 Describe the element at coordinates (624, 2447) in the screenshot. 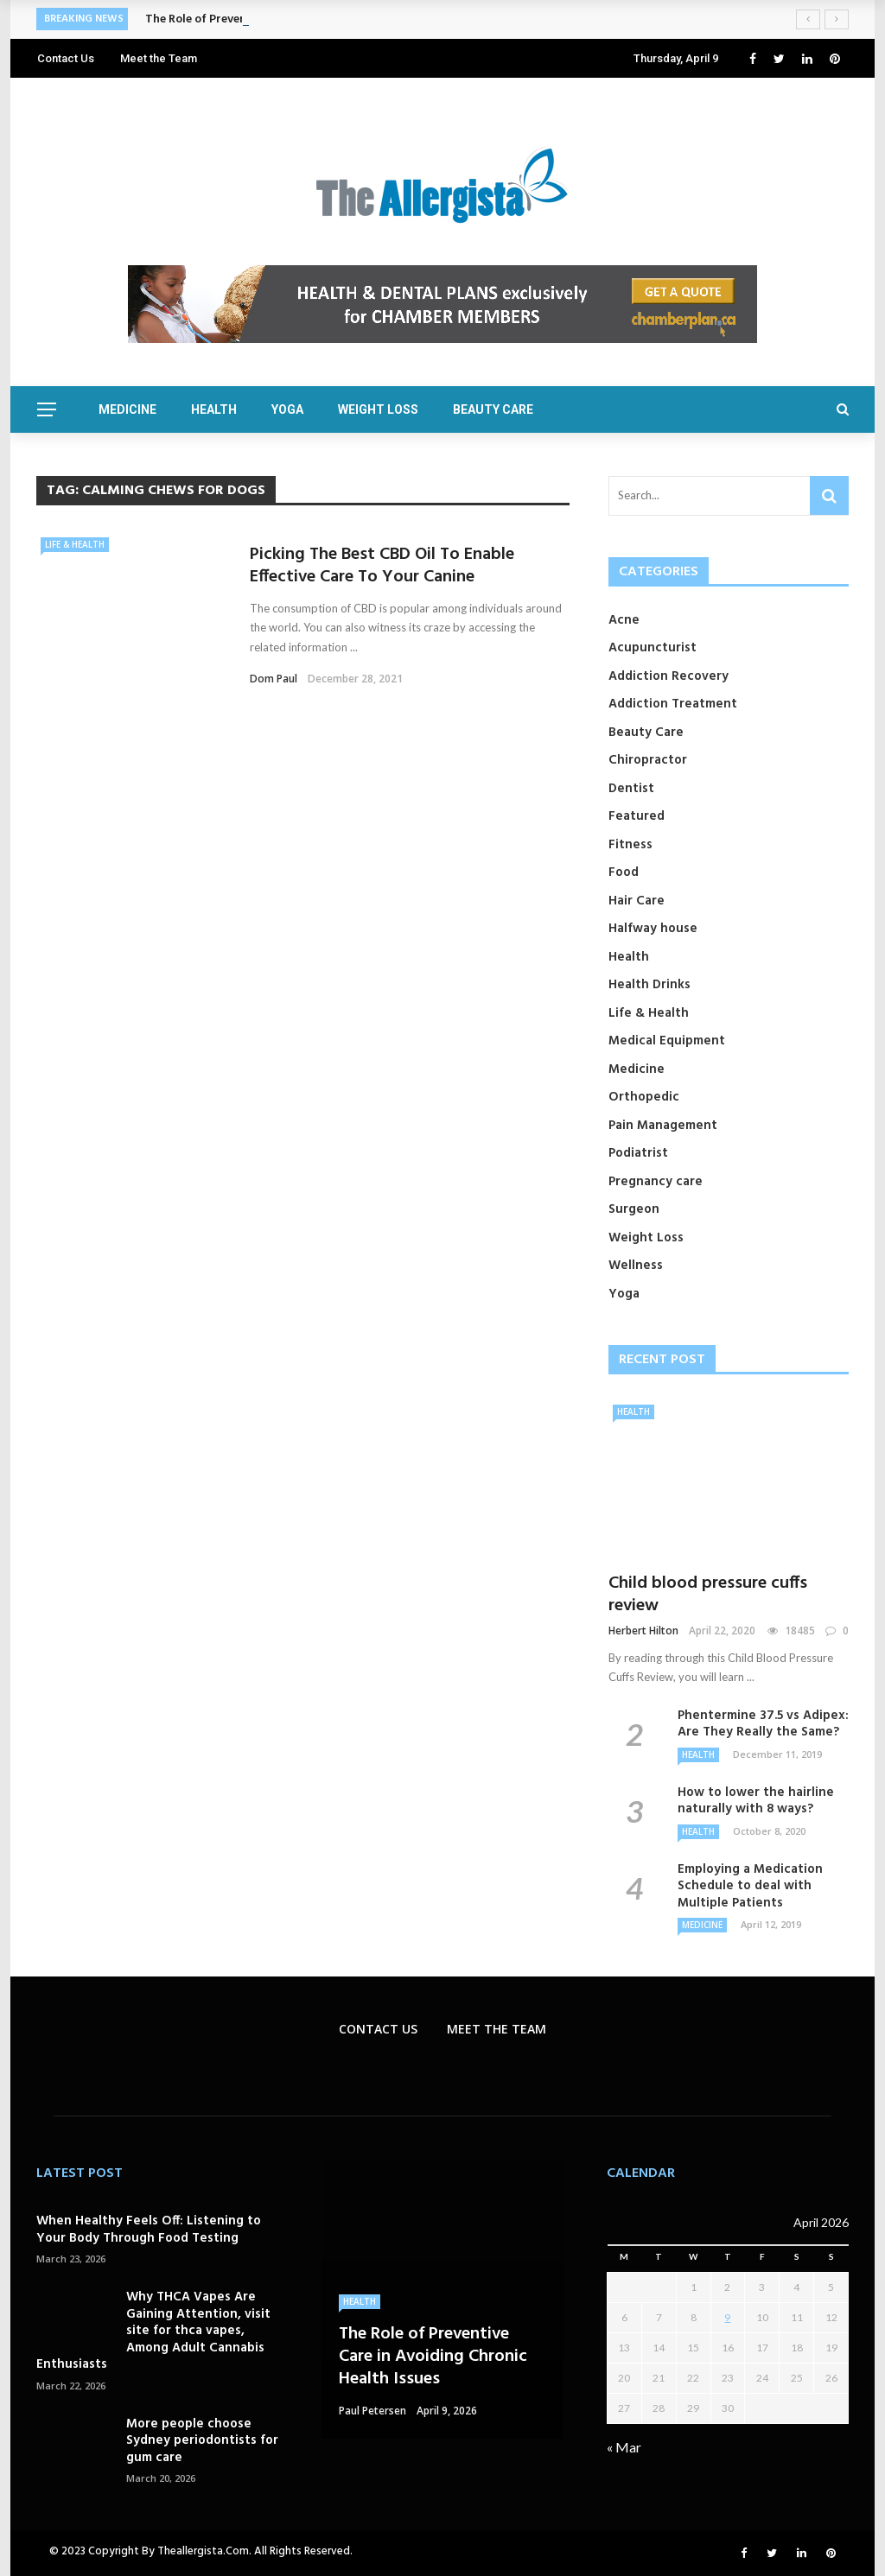

I see `« Mar` at that location.